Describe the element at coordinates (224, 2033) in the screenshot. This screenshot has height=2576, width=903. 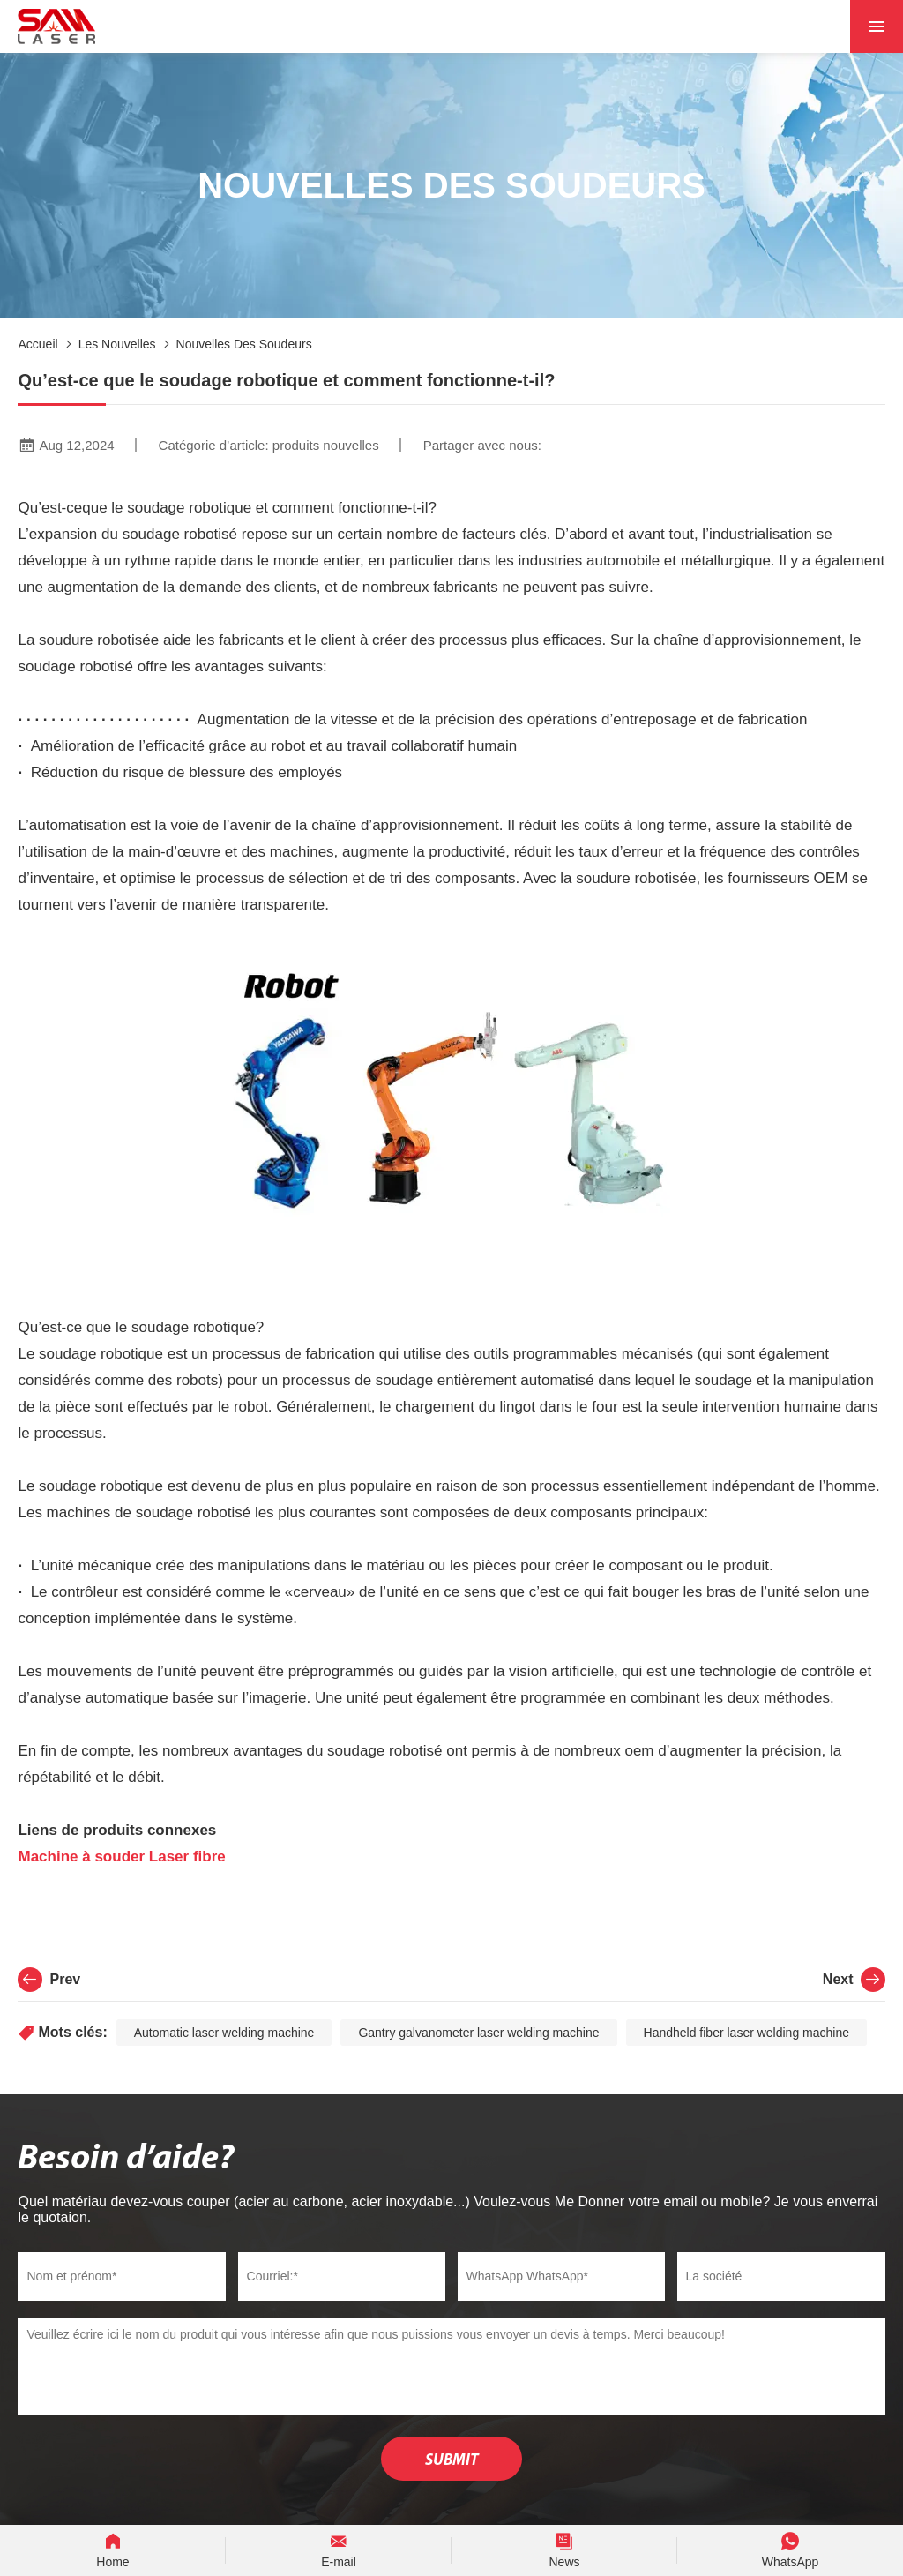
I see `Automatic laser welding machine` at that location.